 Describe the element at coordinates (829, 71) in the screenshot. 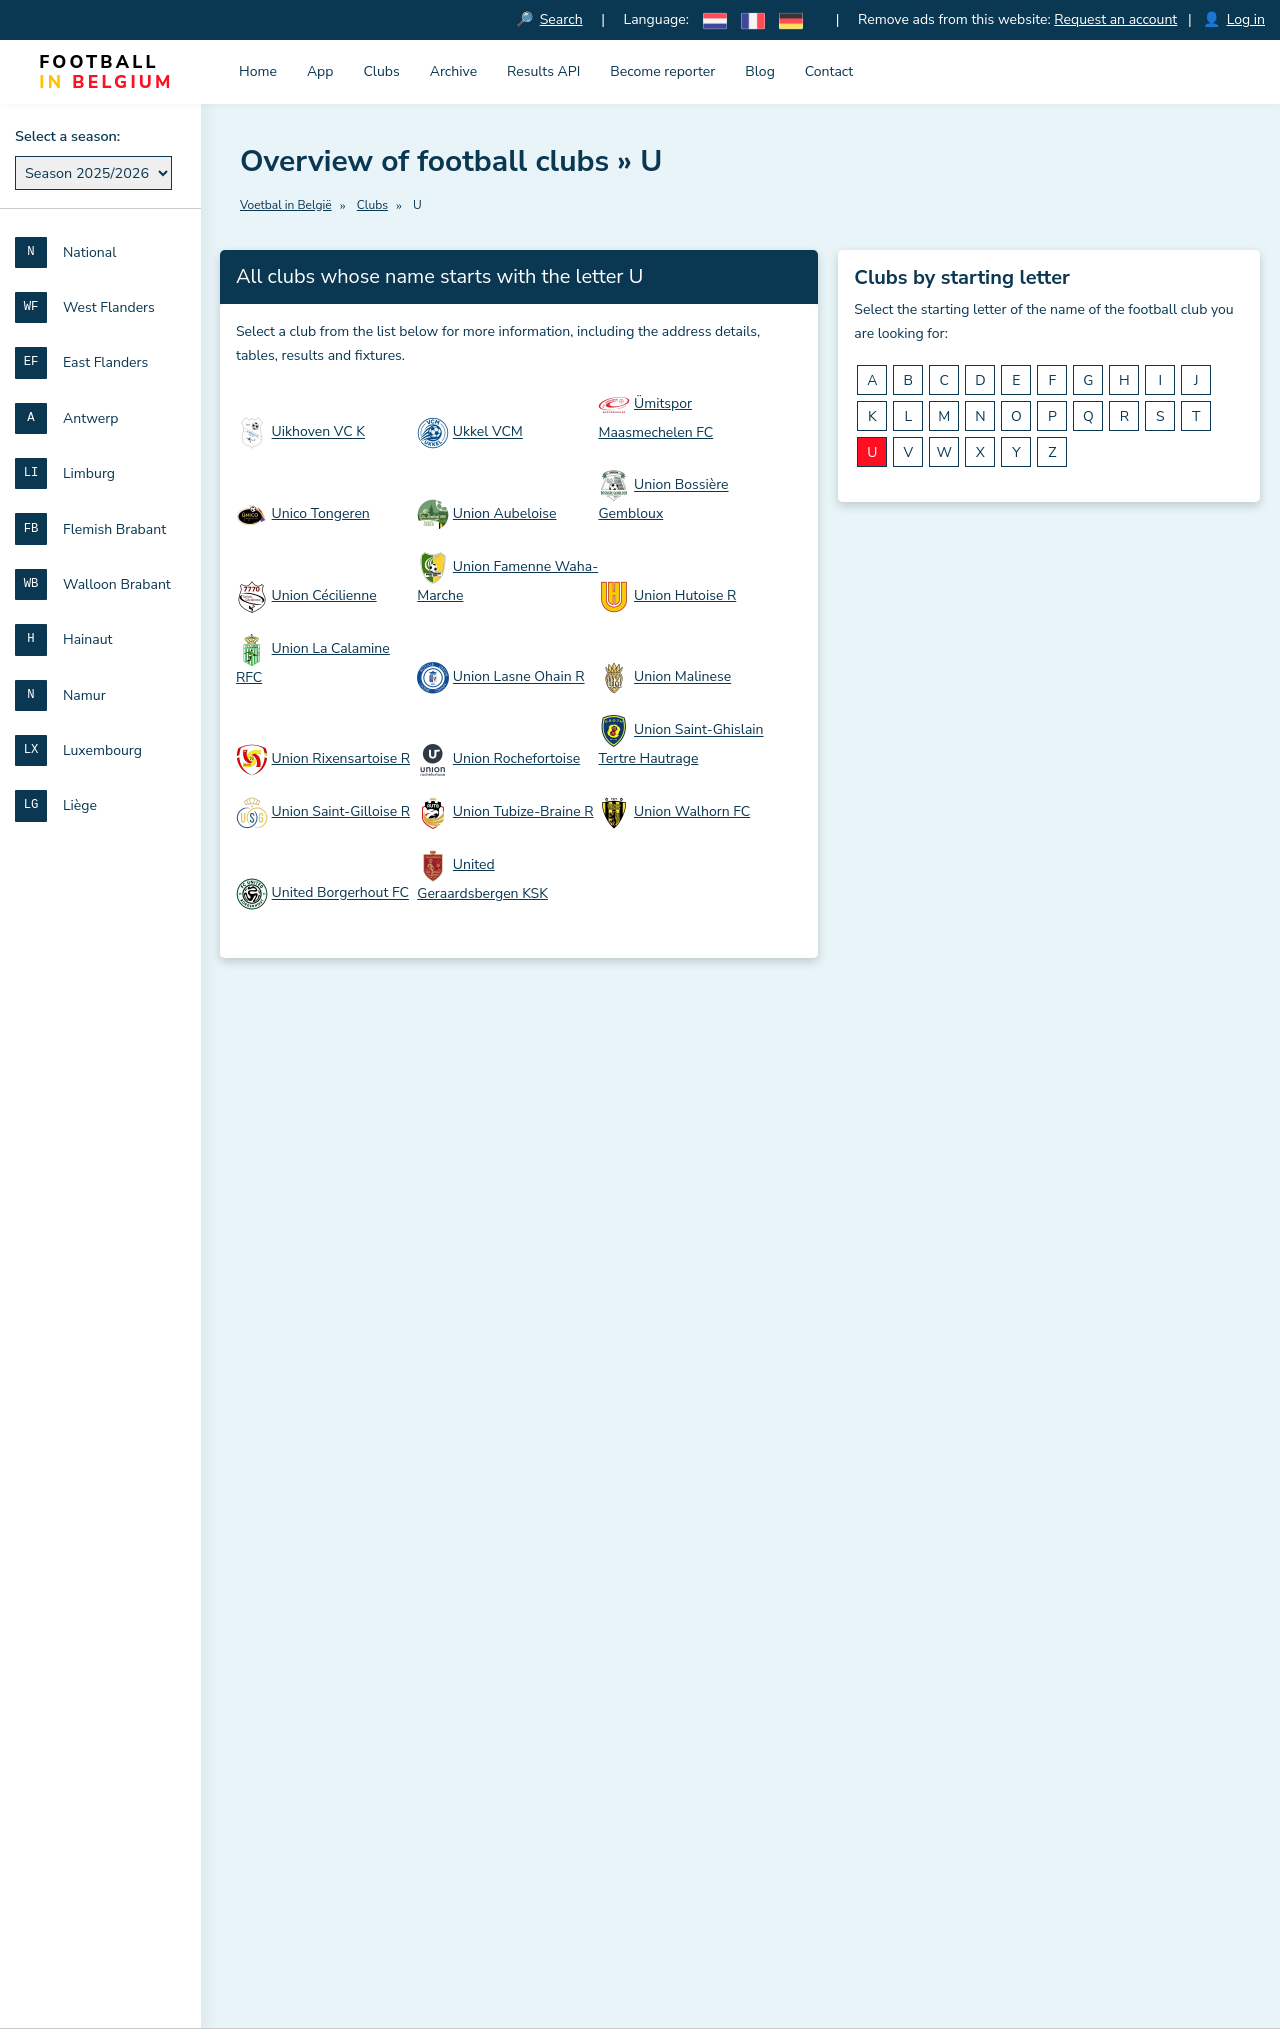

I see `Contact` at that location.